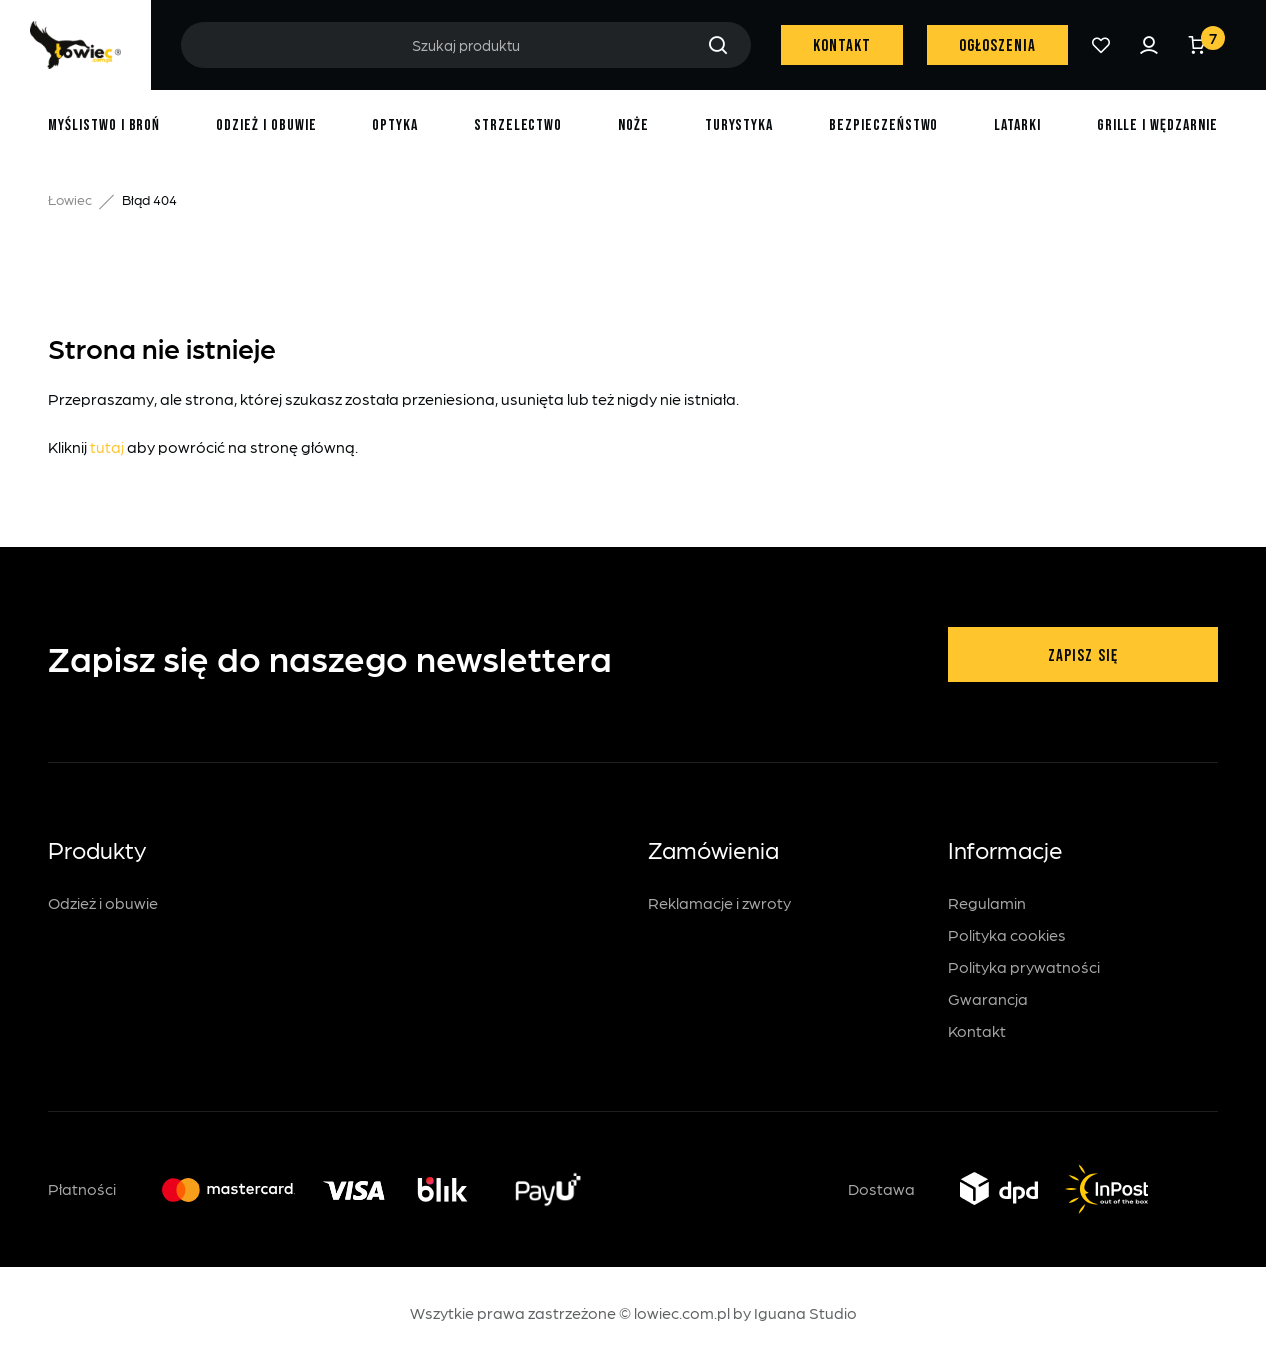 The image size is (1266, 1358). What do you see at coordinates (739, 125) in the screenshot?
I see `Turystyka` at bounding box center [739, 125].